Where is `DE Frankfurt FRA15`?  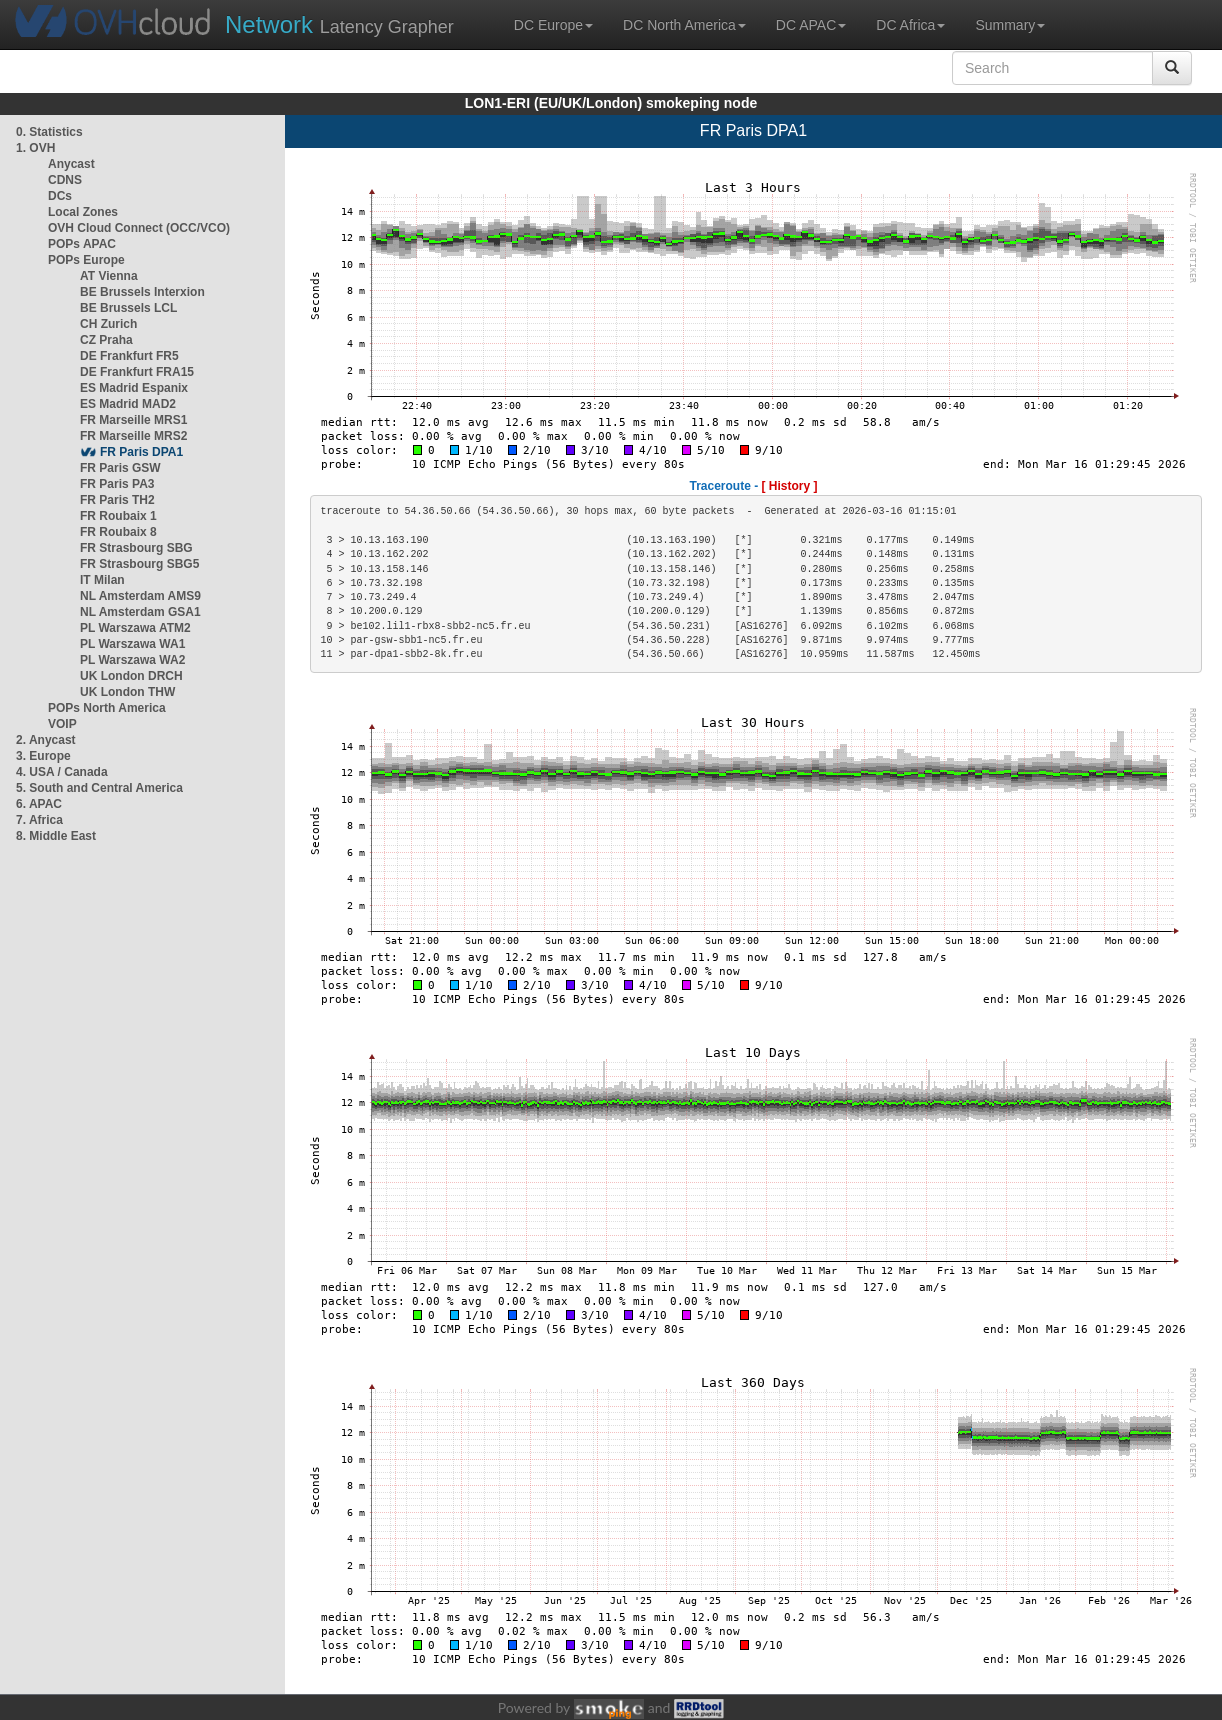 DE Frankfurt FRA15 is located at coordinates (137, 372).